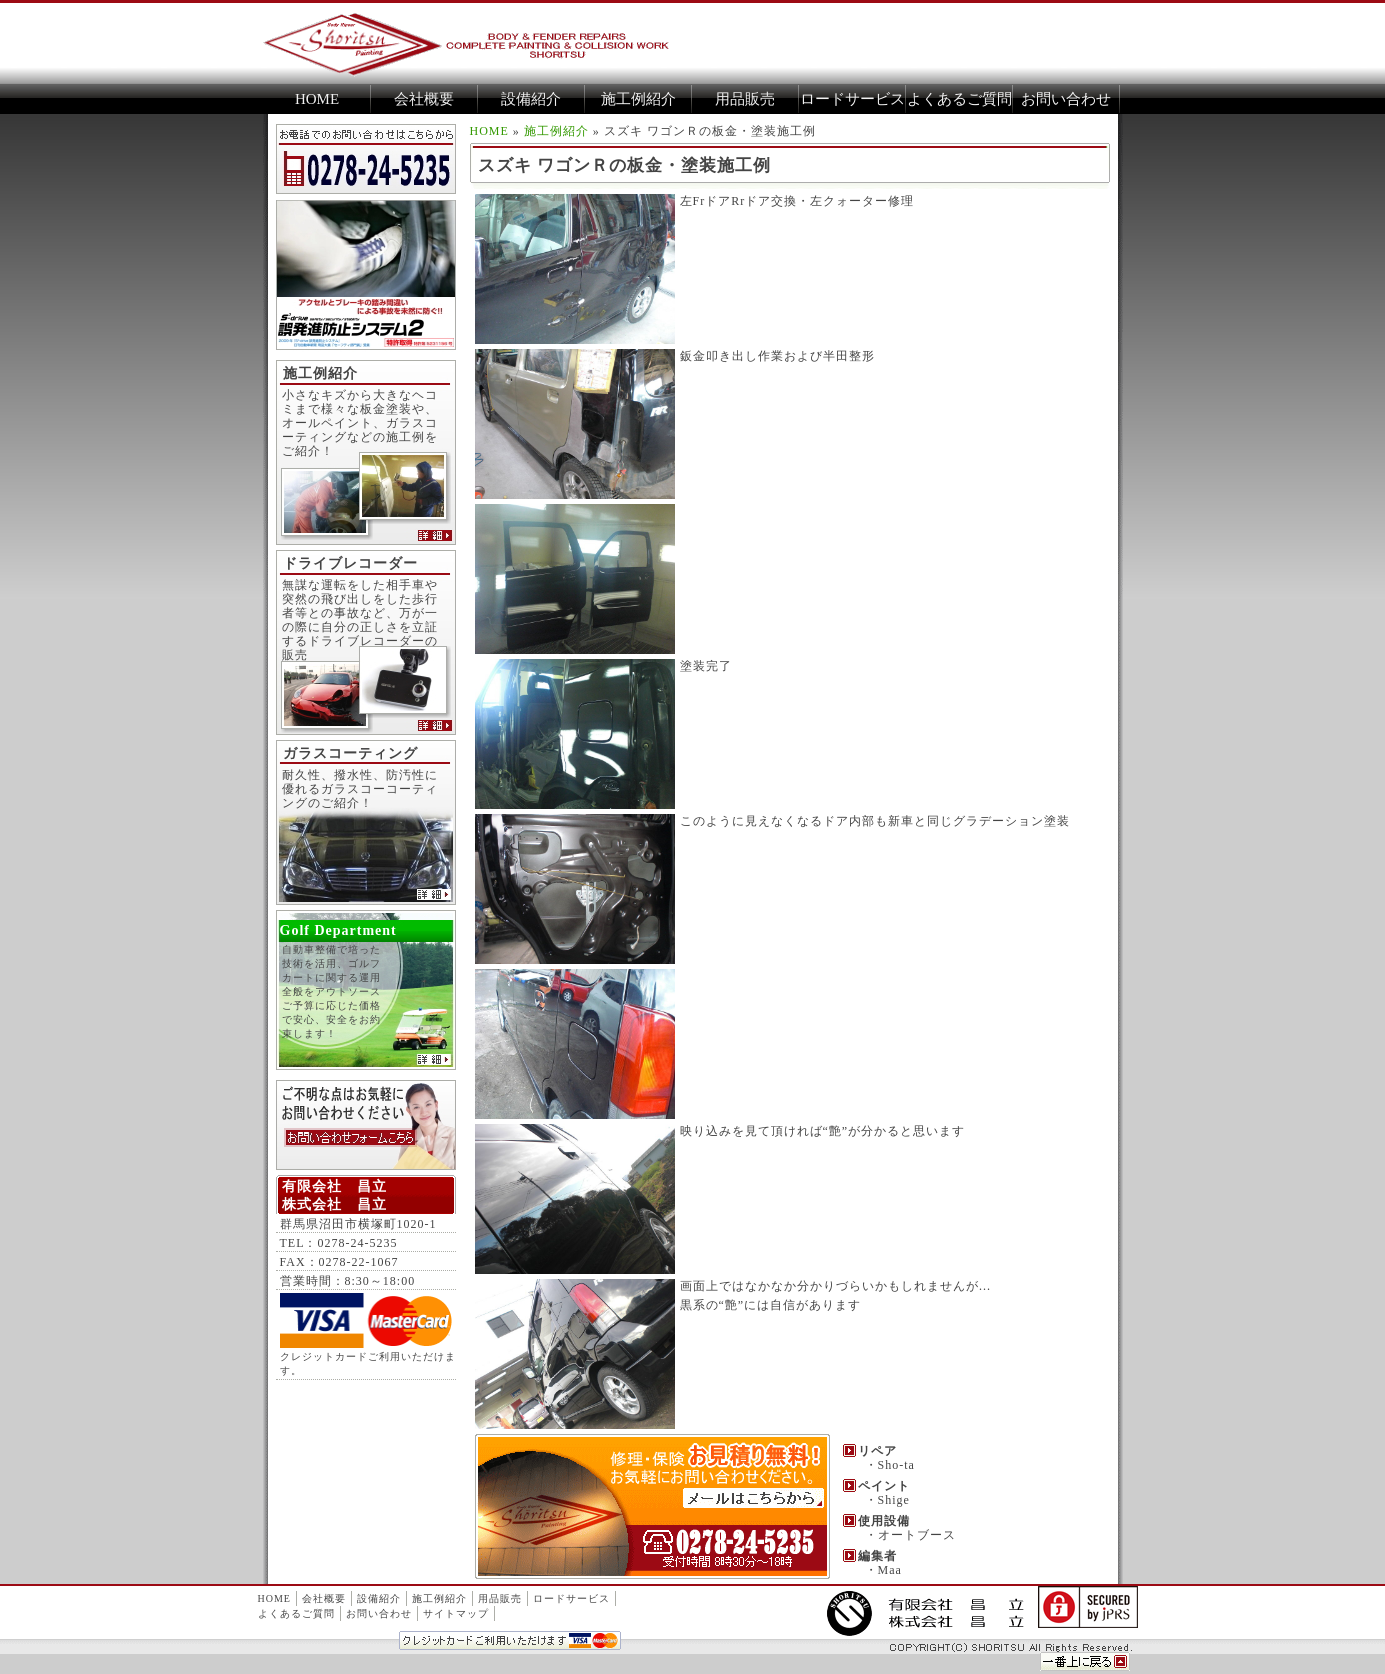  What do you see at coordinates (852, 99) in the screenshot?
I see `ロードサービス` at bounding box center [852, 99].